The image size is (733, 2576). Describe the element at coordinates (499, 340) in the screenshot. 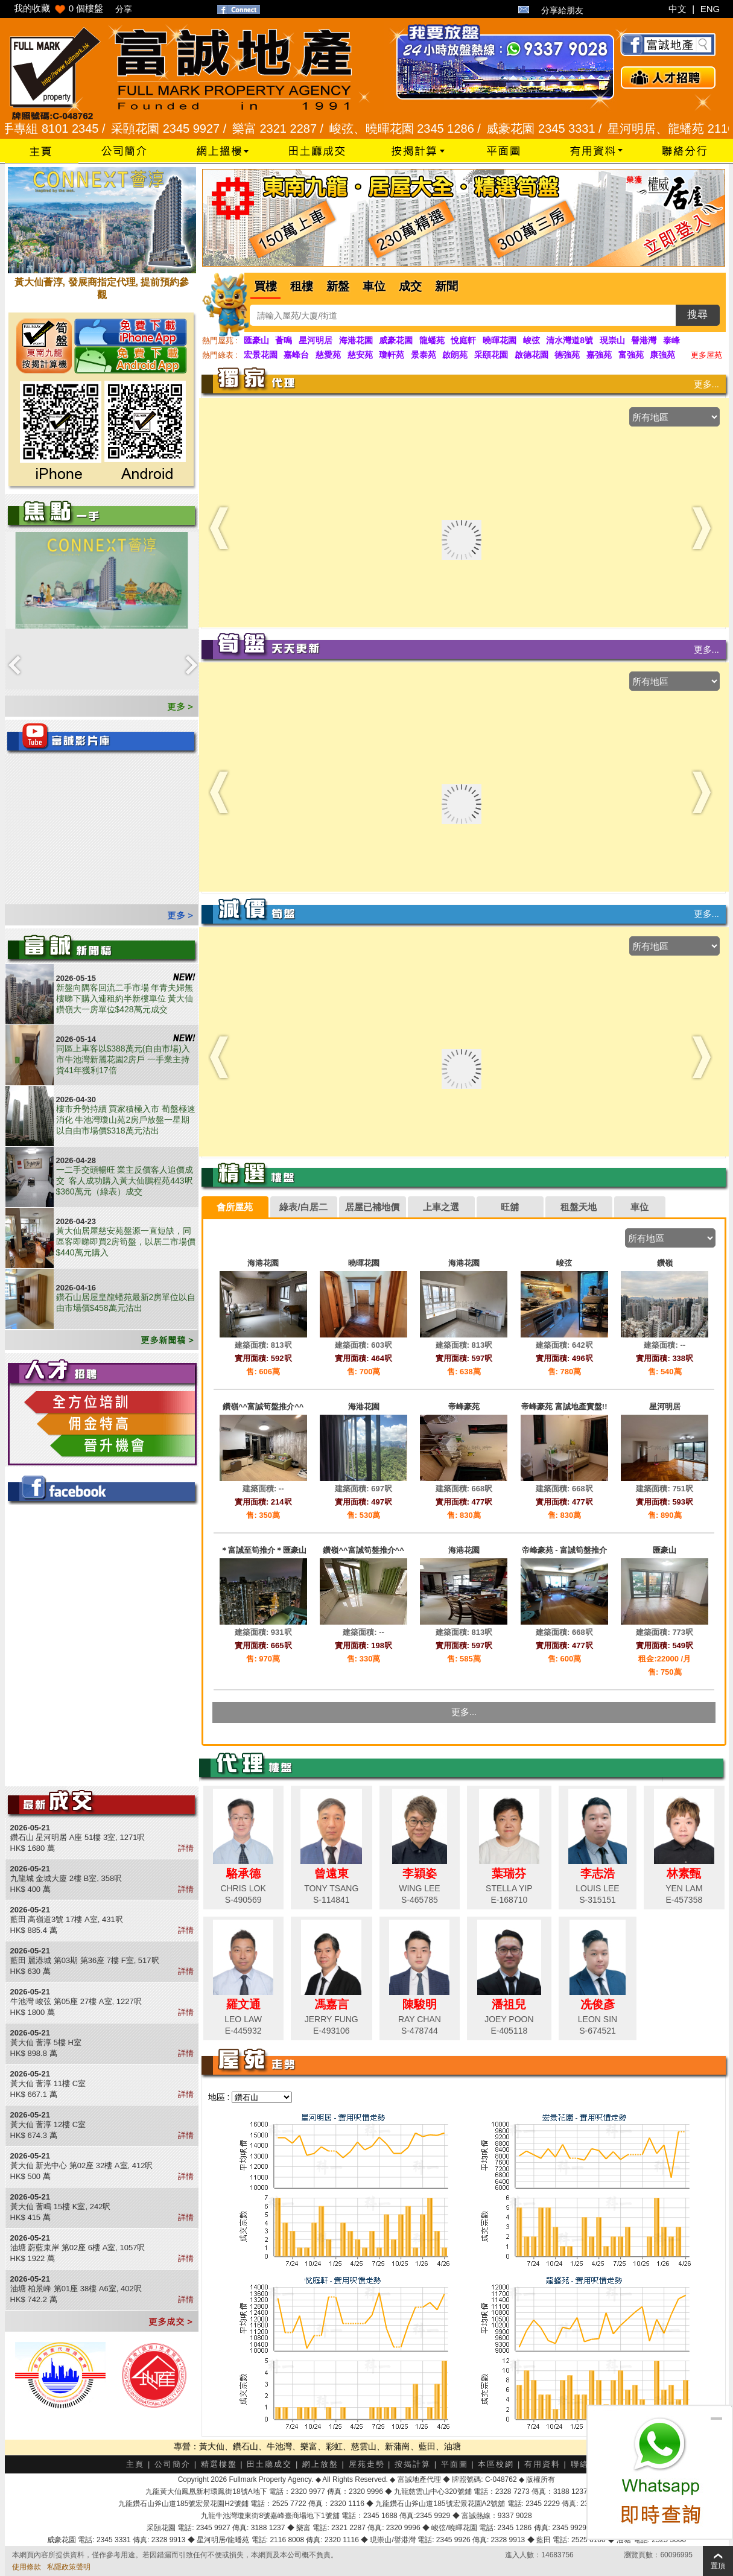

I see `曉暉花園` at that location.